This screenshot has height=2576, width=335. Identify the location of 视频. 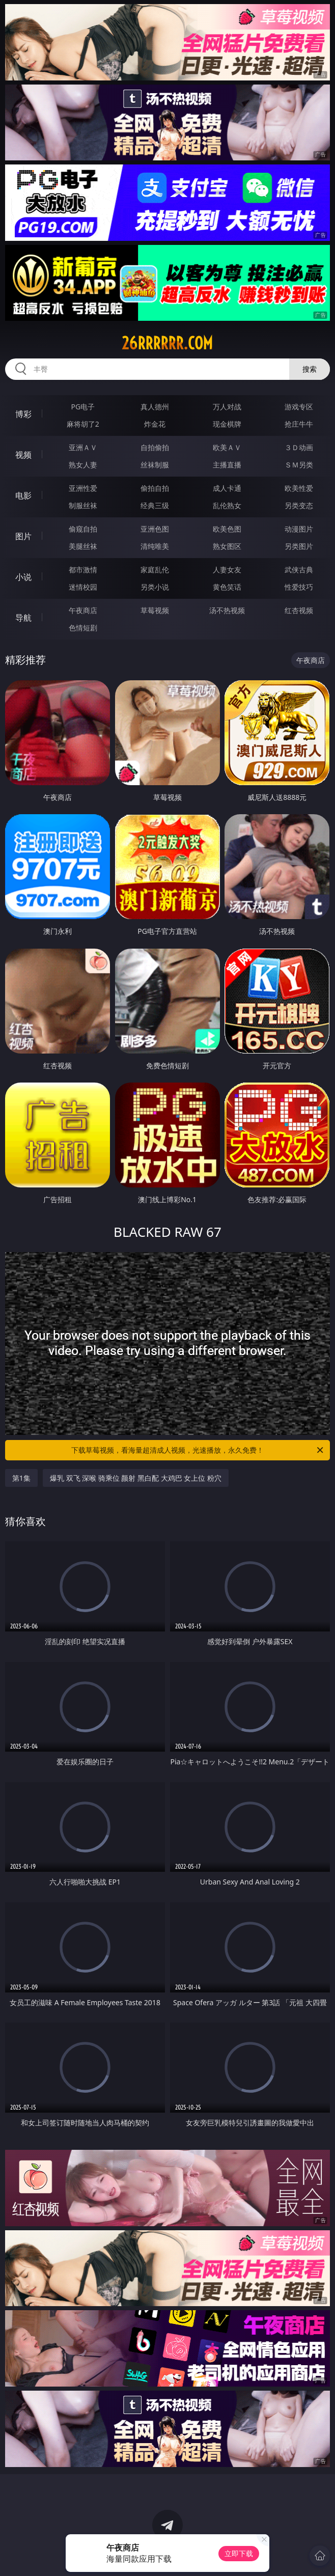
(23, 454).